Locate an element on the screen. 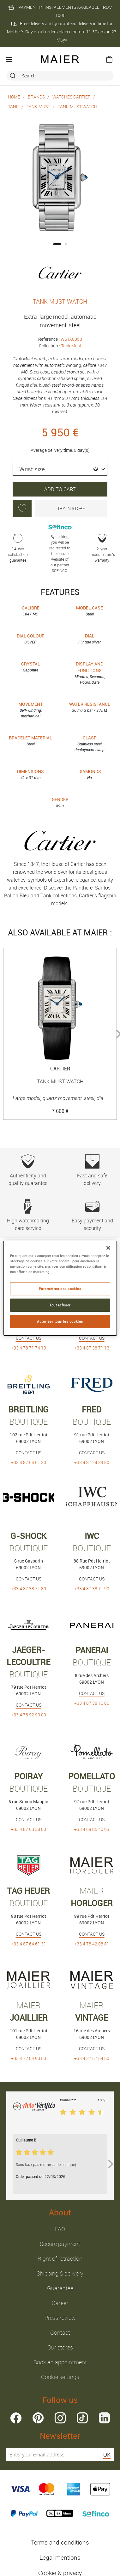 The height and width of the screenshot is (2576, 120). Contact is located at coordinates (60, 2332).